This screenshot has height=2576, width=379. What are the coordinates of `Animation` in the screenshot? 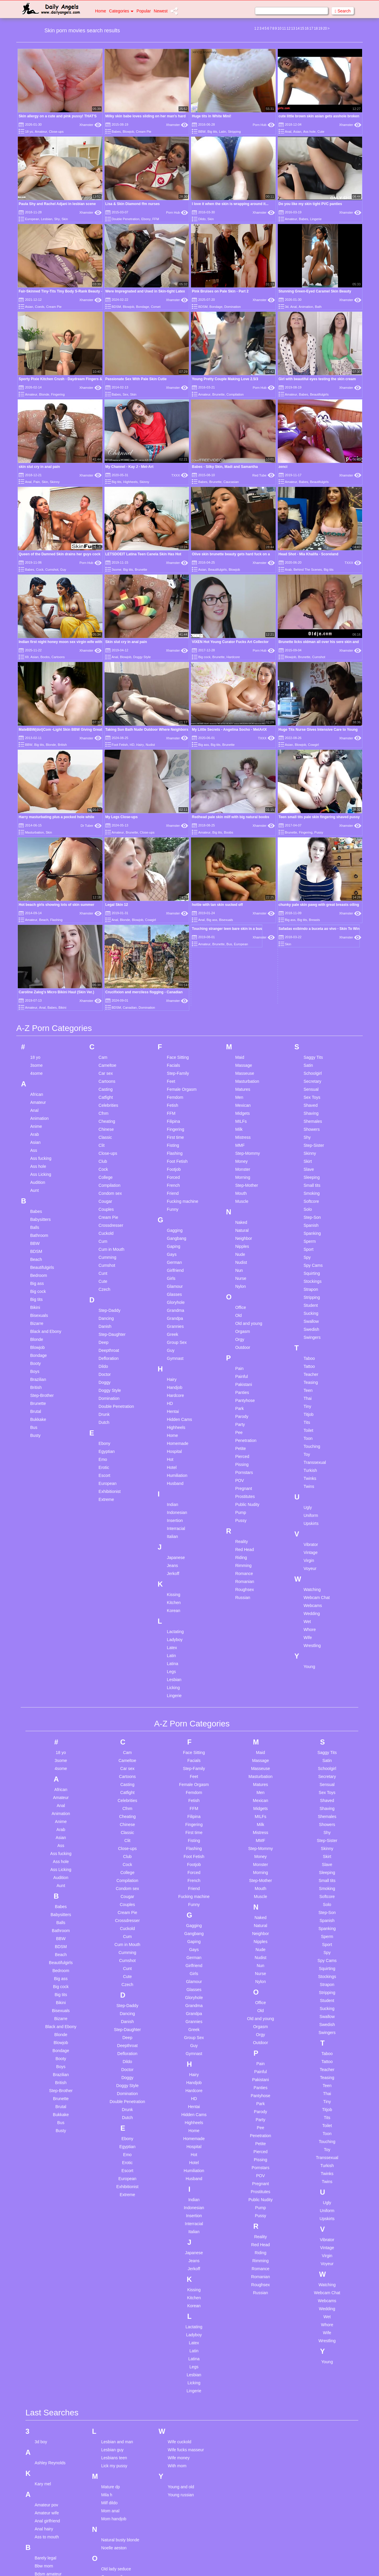 It's located at (305, 306).